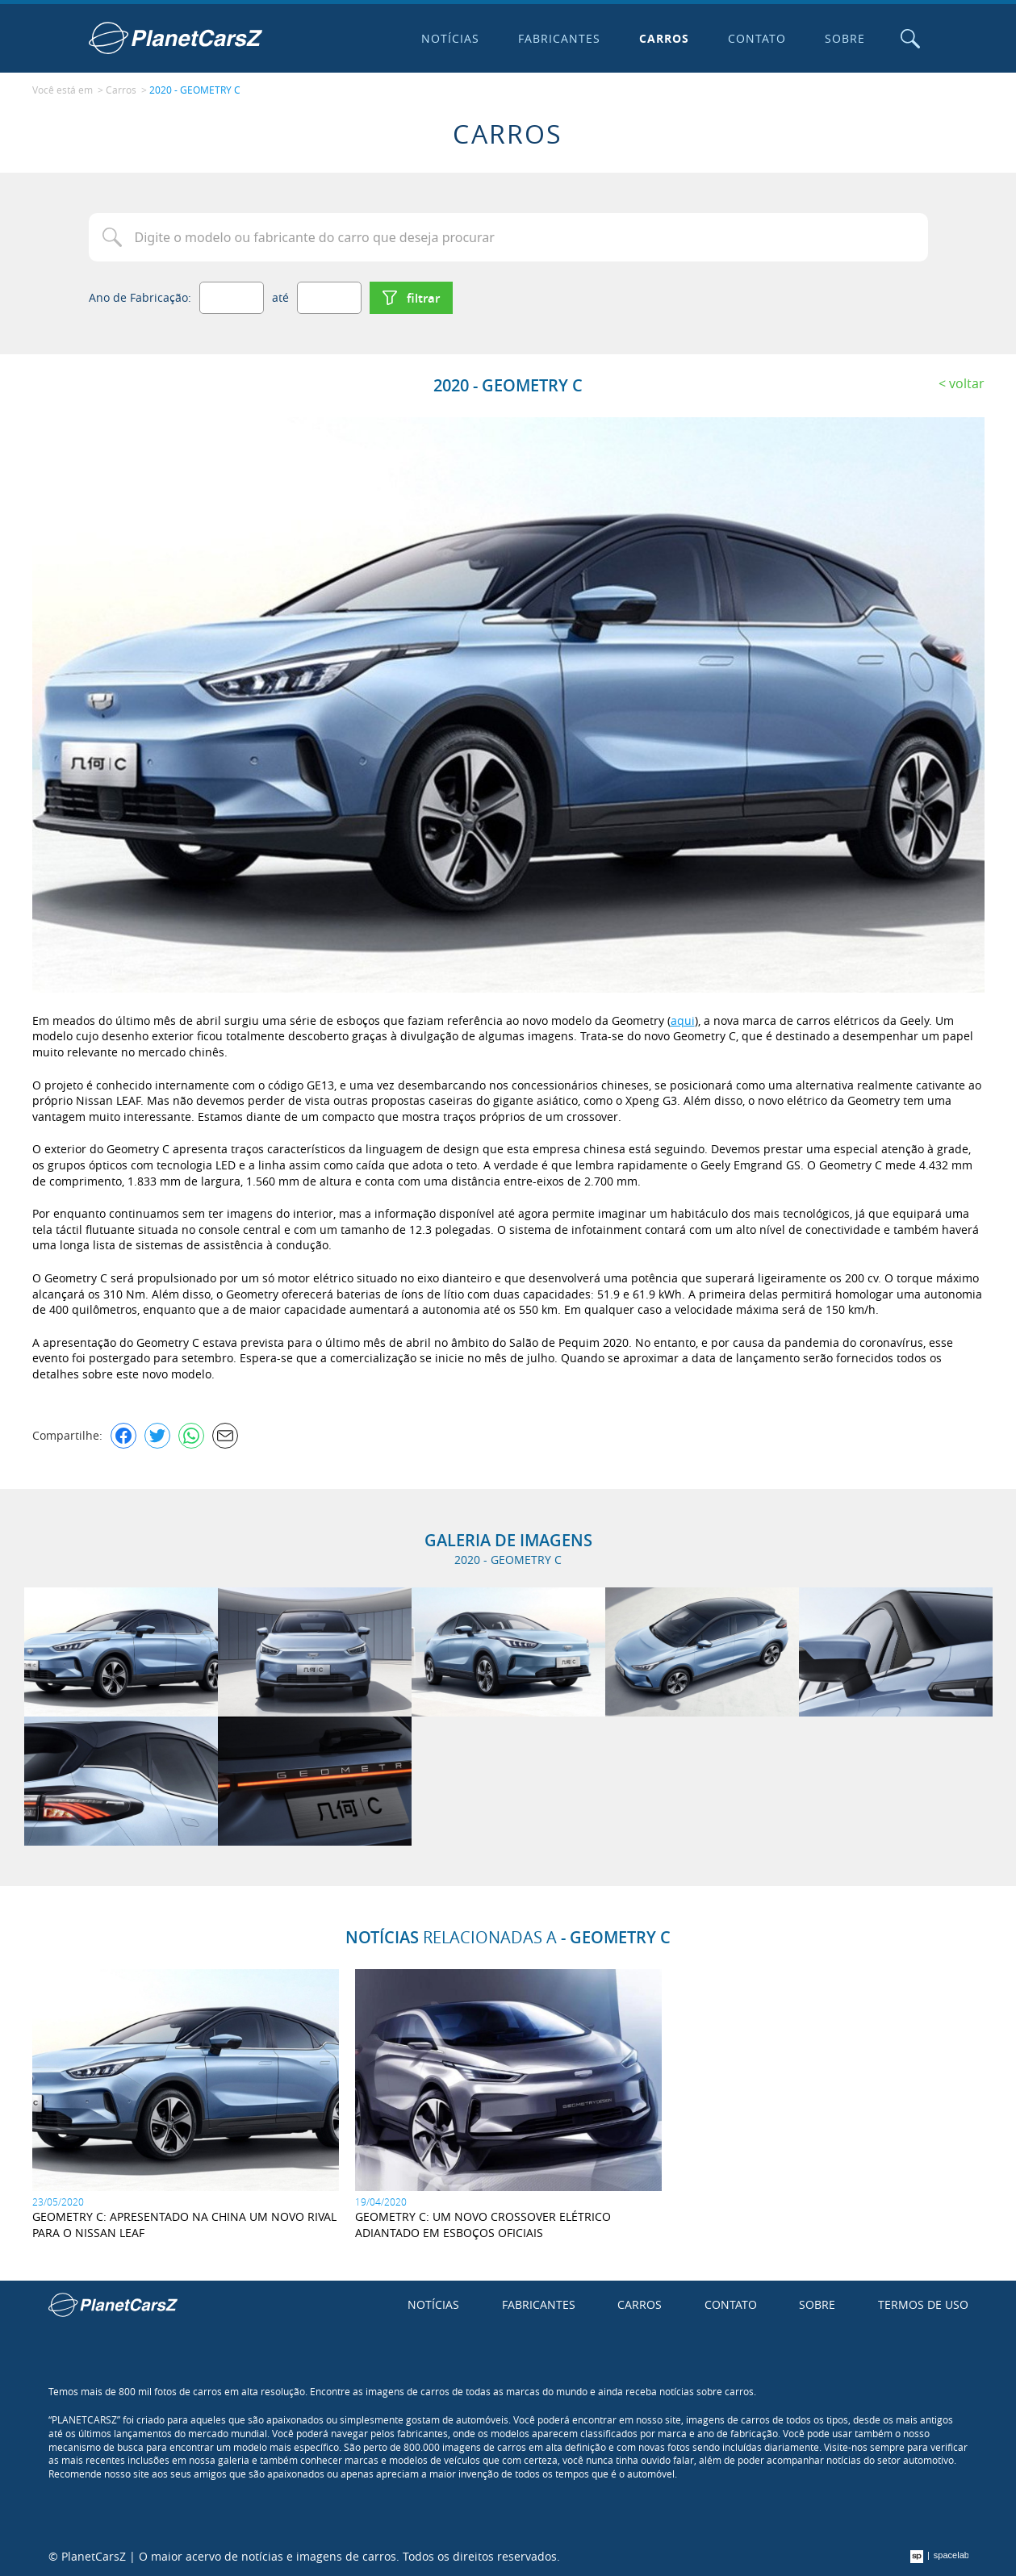 The width and height of the screenshot is (1016, 2576). I want to click on 2020 - GEOMETRY C, so click(194, 89).